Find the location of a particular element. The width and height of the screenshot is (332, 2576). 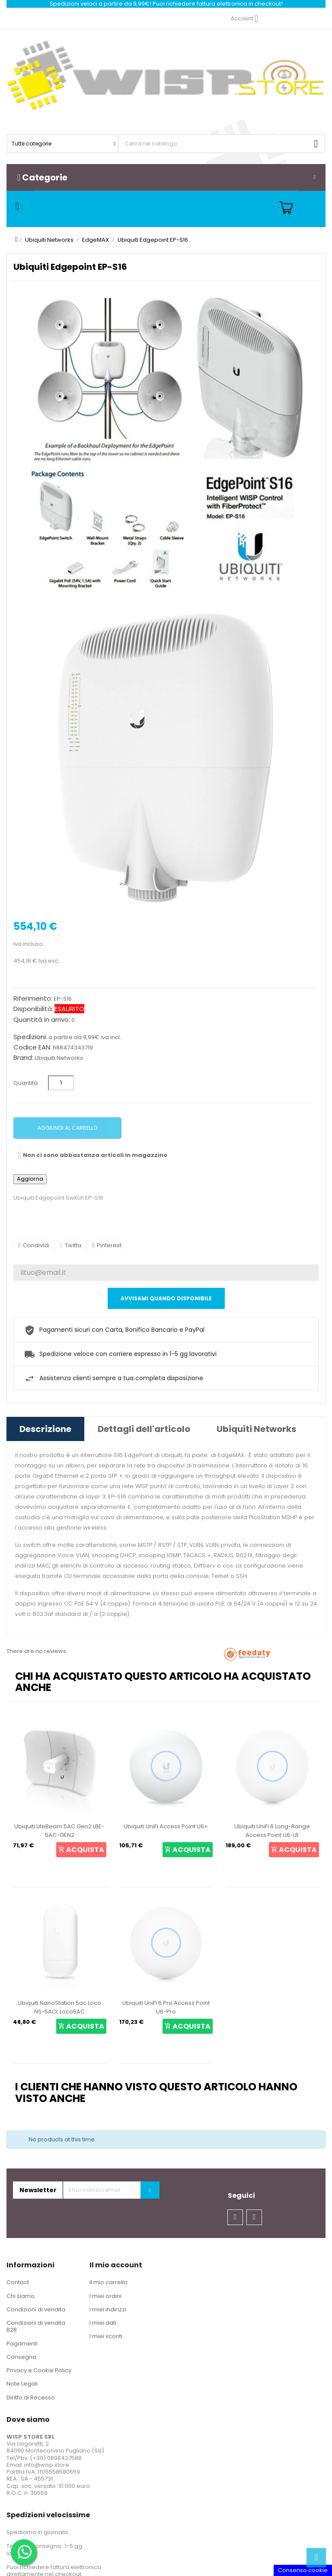

Codice EAN: is located at coordinates (32, 1047).